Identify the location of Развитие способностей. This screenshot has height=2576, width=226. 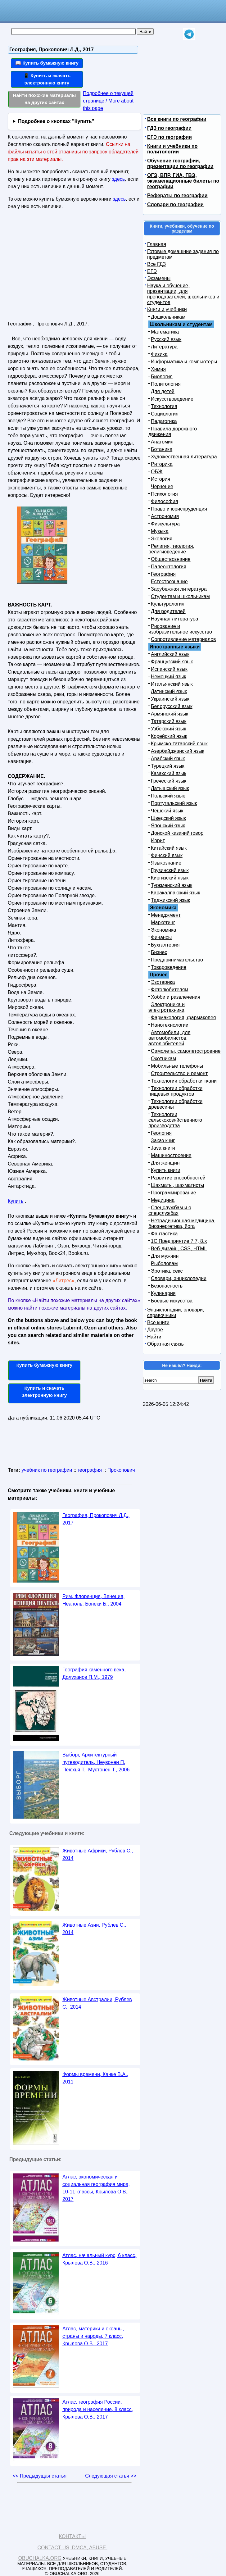
(178, 1177).